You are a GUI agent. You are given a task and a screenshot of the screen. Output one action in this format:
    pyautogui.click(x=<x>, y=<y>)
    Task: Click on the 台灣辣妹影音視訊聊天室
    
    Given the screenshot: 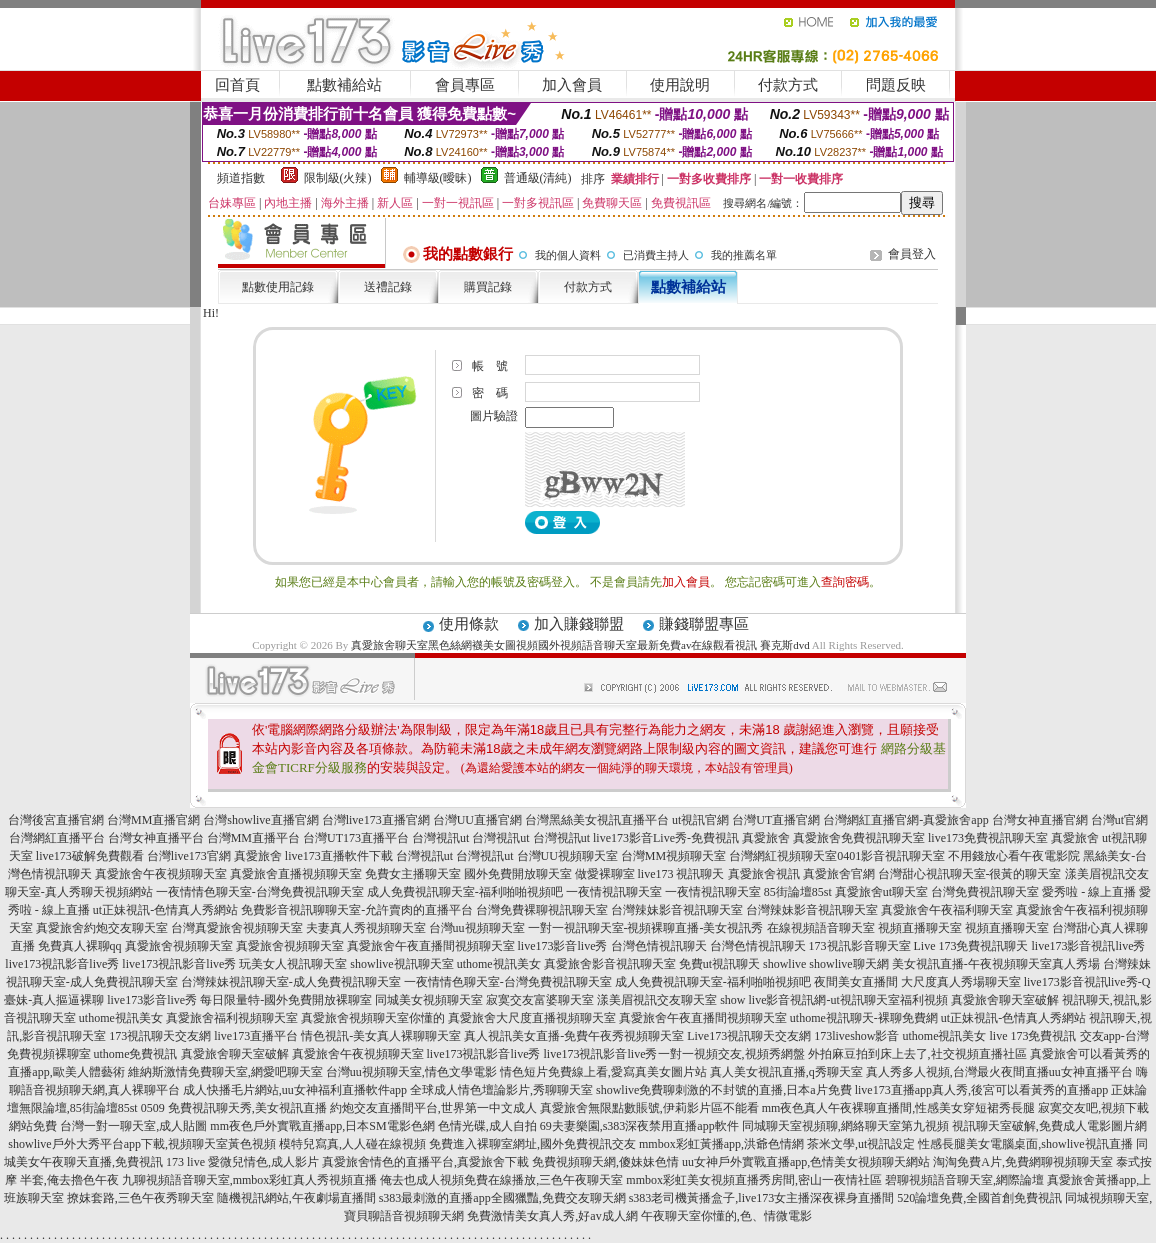 What is the action you would take?
    pyautogui.click(x=677, y=910)
    